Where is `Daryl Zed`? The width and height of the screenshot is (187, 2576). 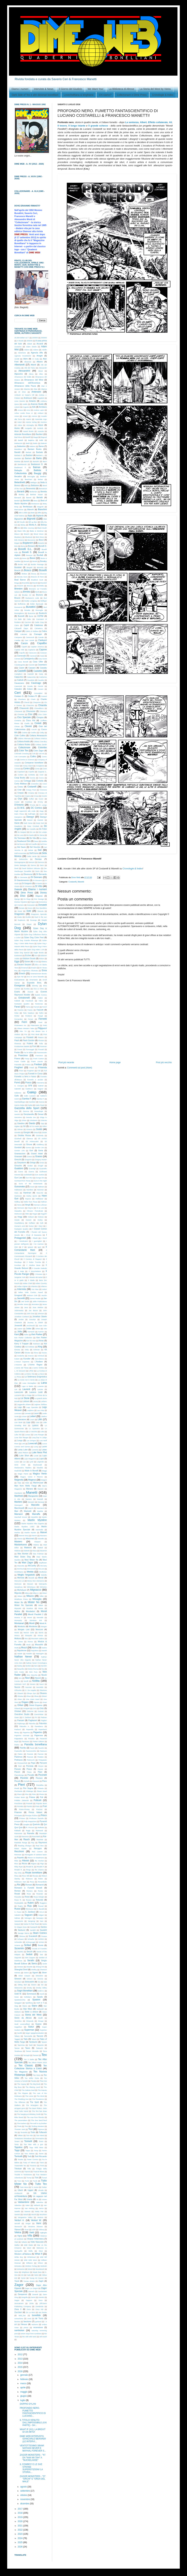 Daryl Zed is located at coordinates (40, 823).